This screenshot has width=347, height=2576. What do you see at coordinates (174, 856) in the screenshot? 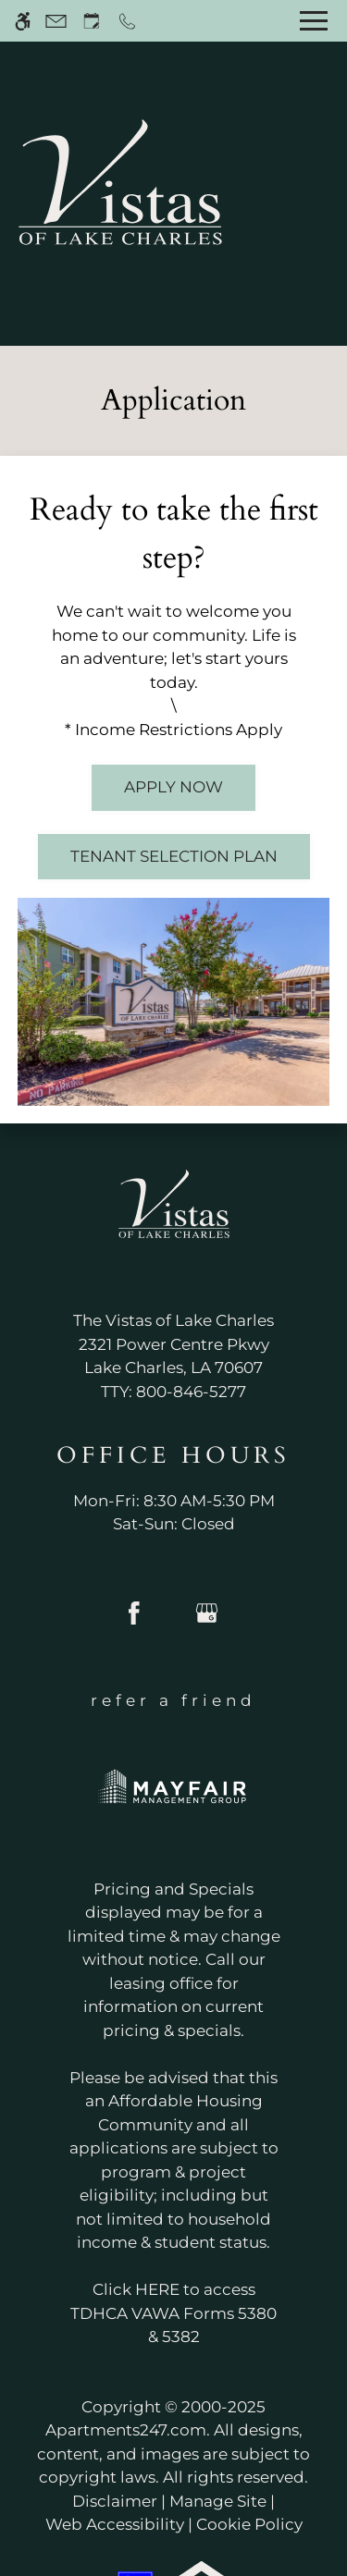
I see `Tenant Selection Plan [(New Window)]` at bounding box center [174, 856].